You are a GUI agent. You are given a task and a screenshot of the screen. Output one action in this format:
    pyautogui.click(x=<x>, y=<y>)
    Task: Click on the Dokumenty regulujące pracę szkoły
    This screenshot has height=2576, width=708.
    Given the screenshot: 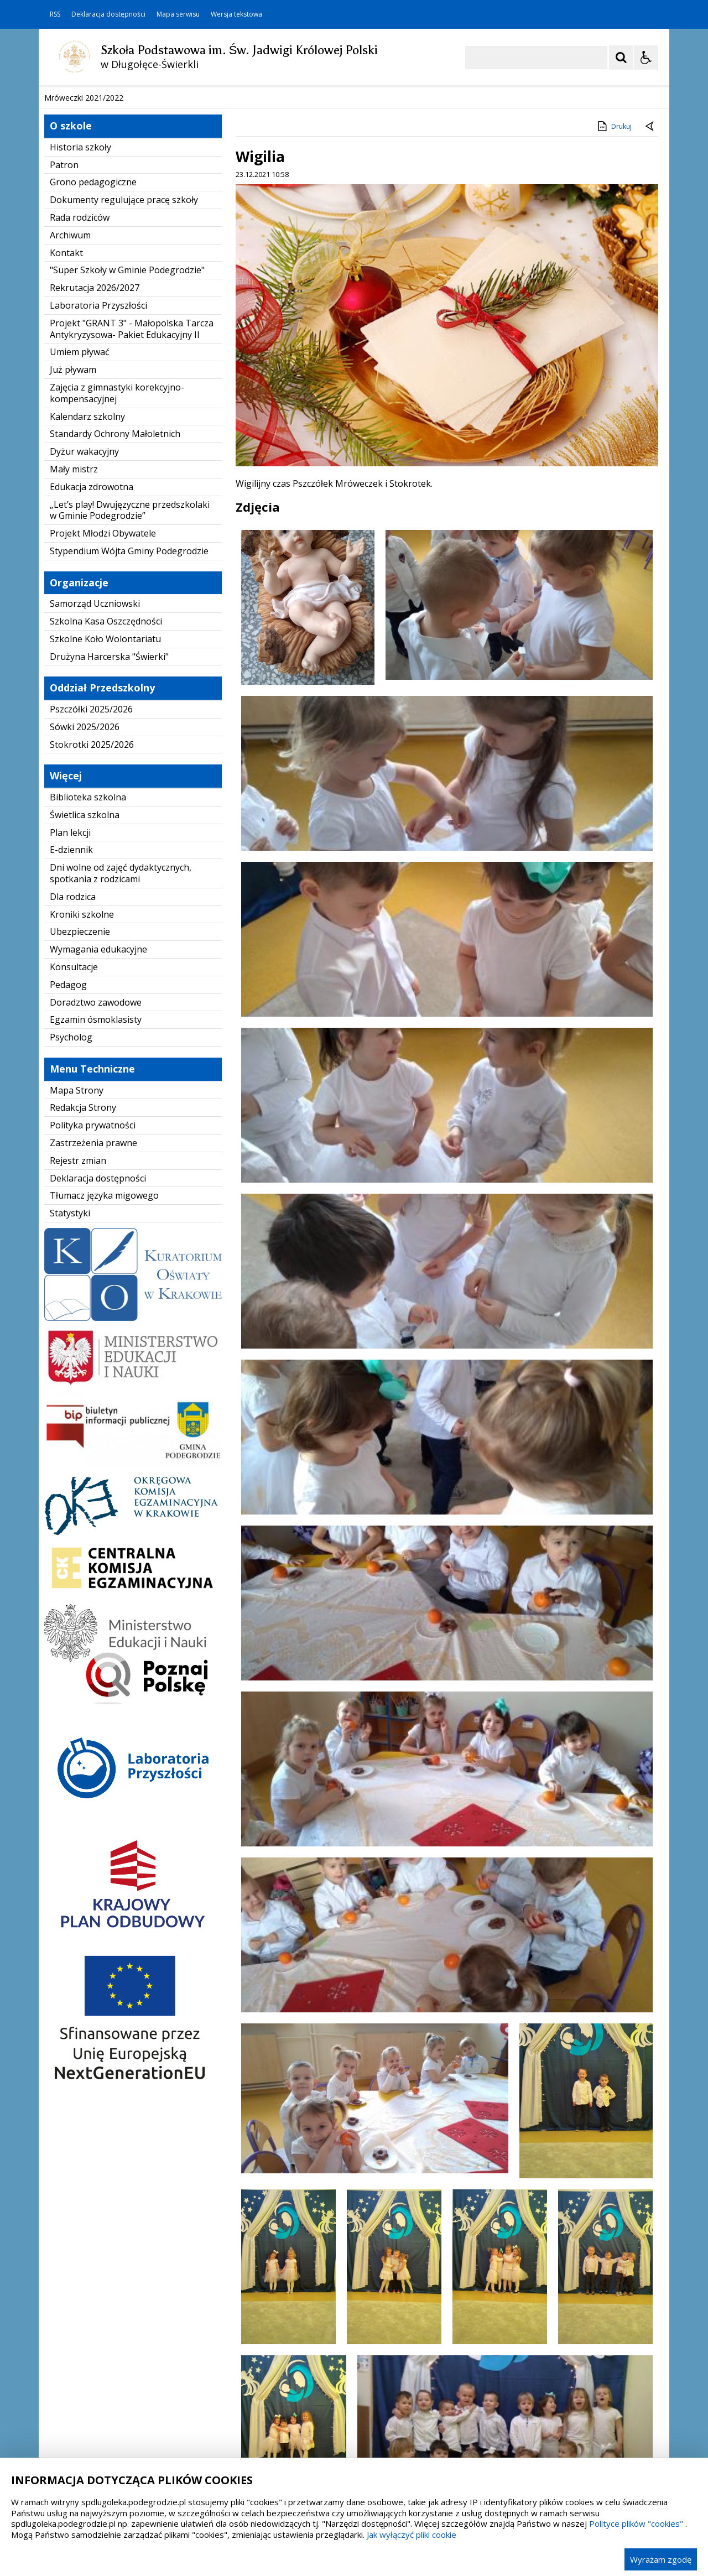 What is the action you would take?
    pyautogui.click(x=124, y=405)
    